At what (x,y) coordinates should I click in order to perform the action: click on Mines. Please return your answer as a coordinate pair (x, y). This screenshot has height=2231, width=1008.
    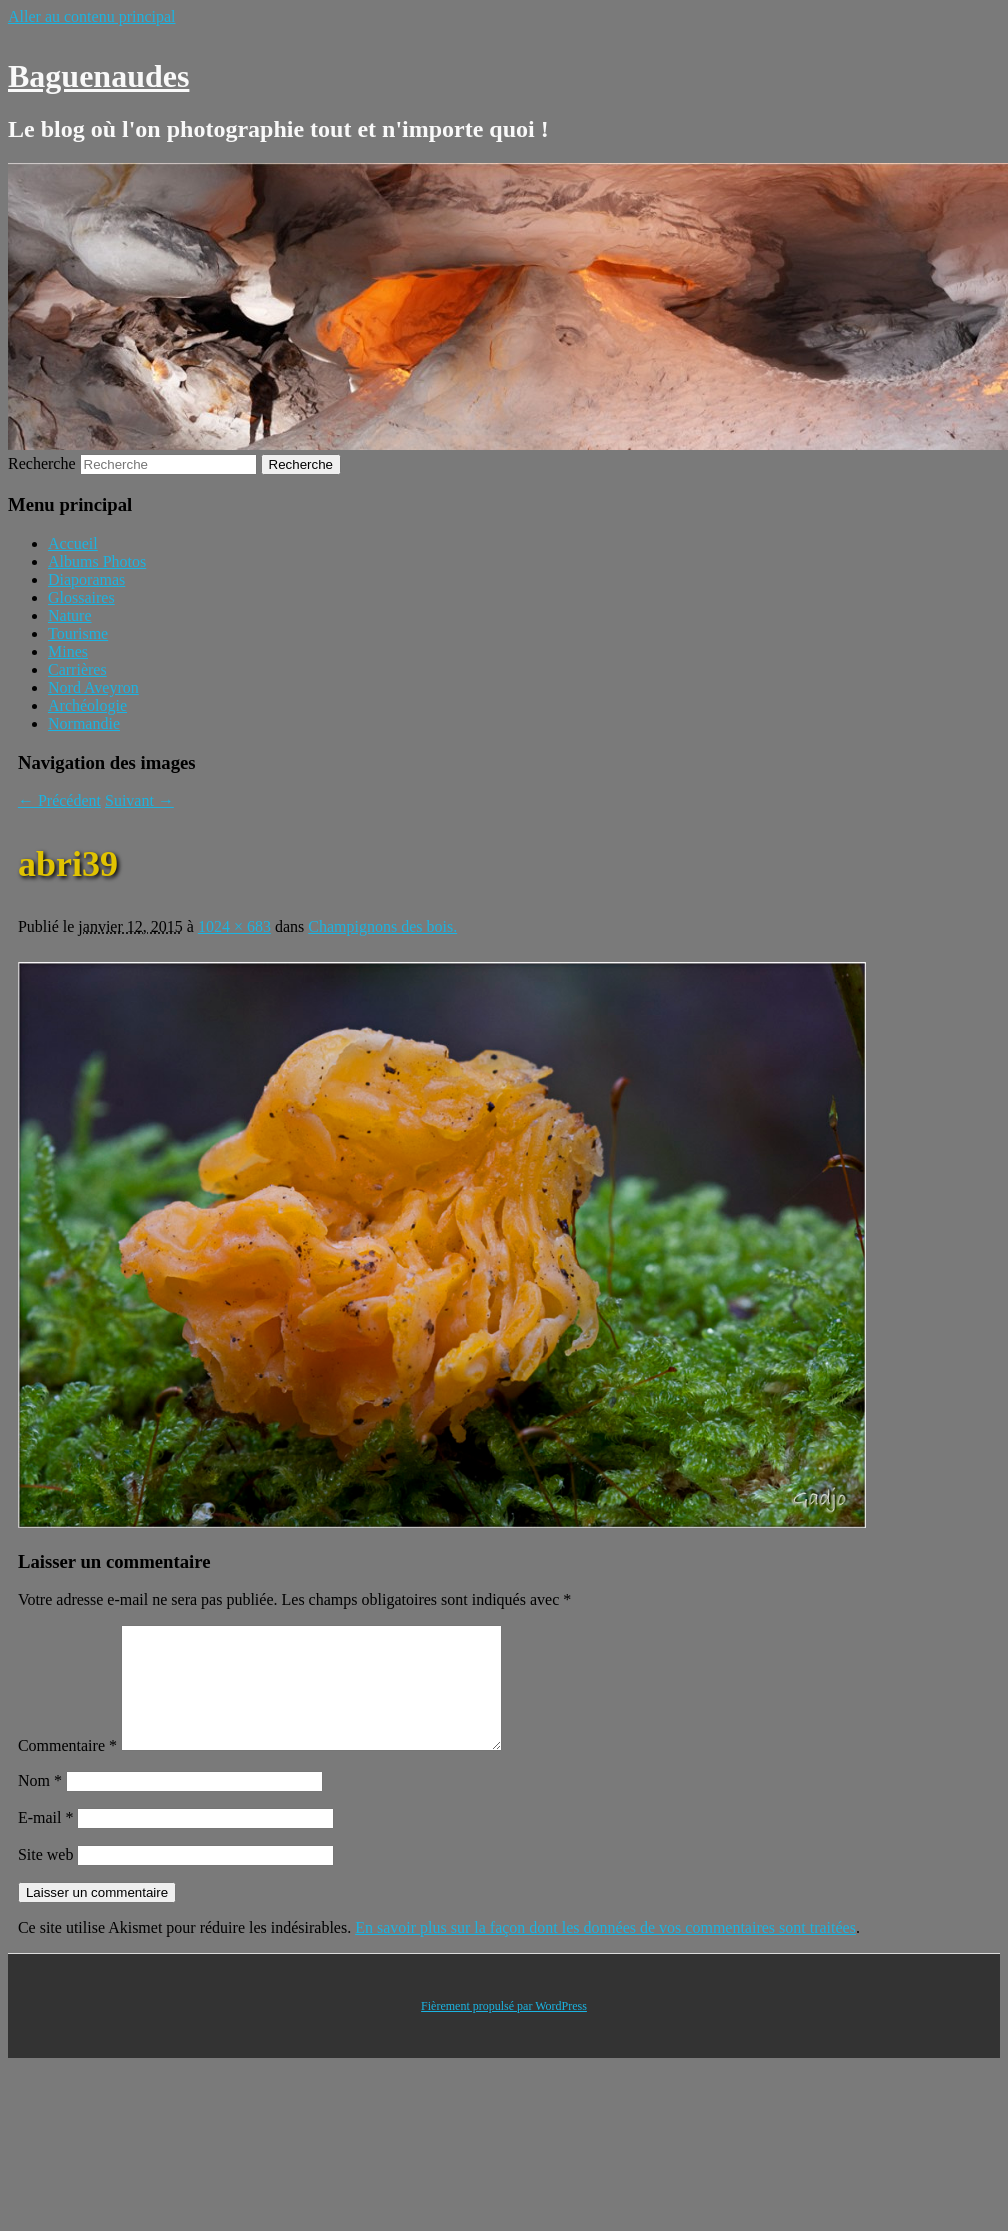
    Looking at the image, I should click on (68, 651).